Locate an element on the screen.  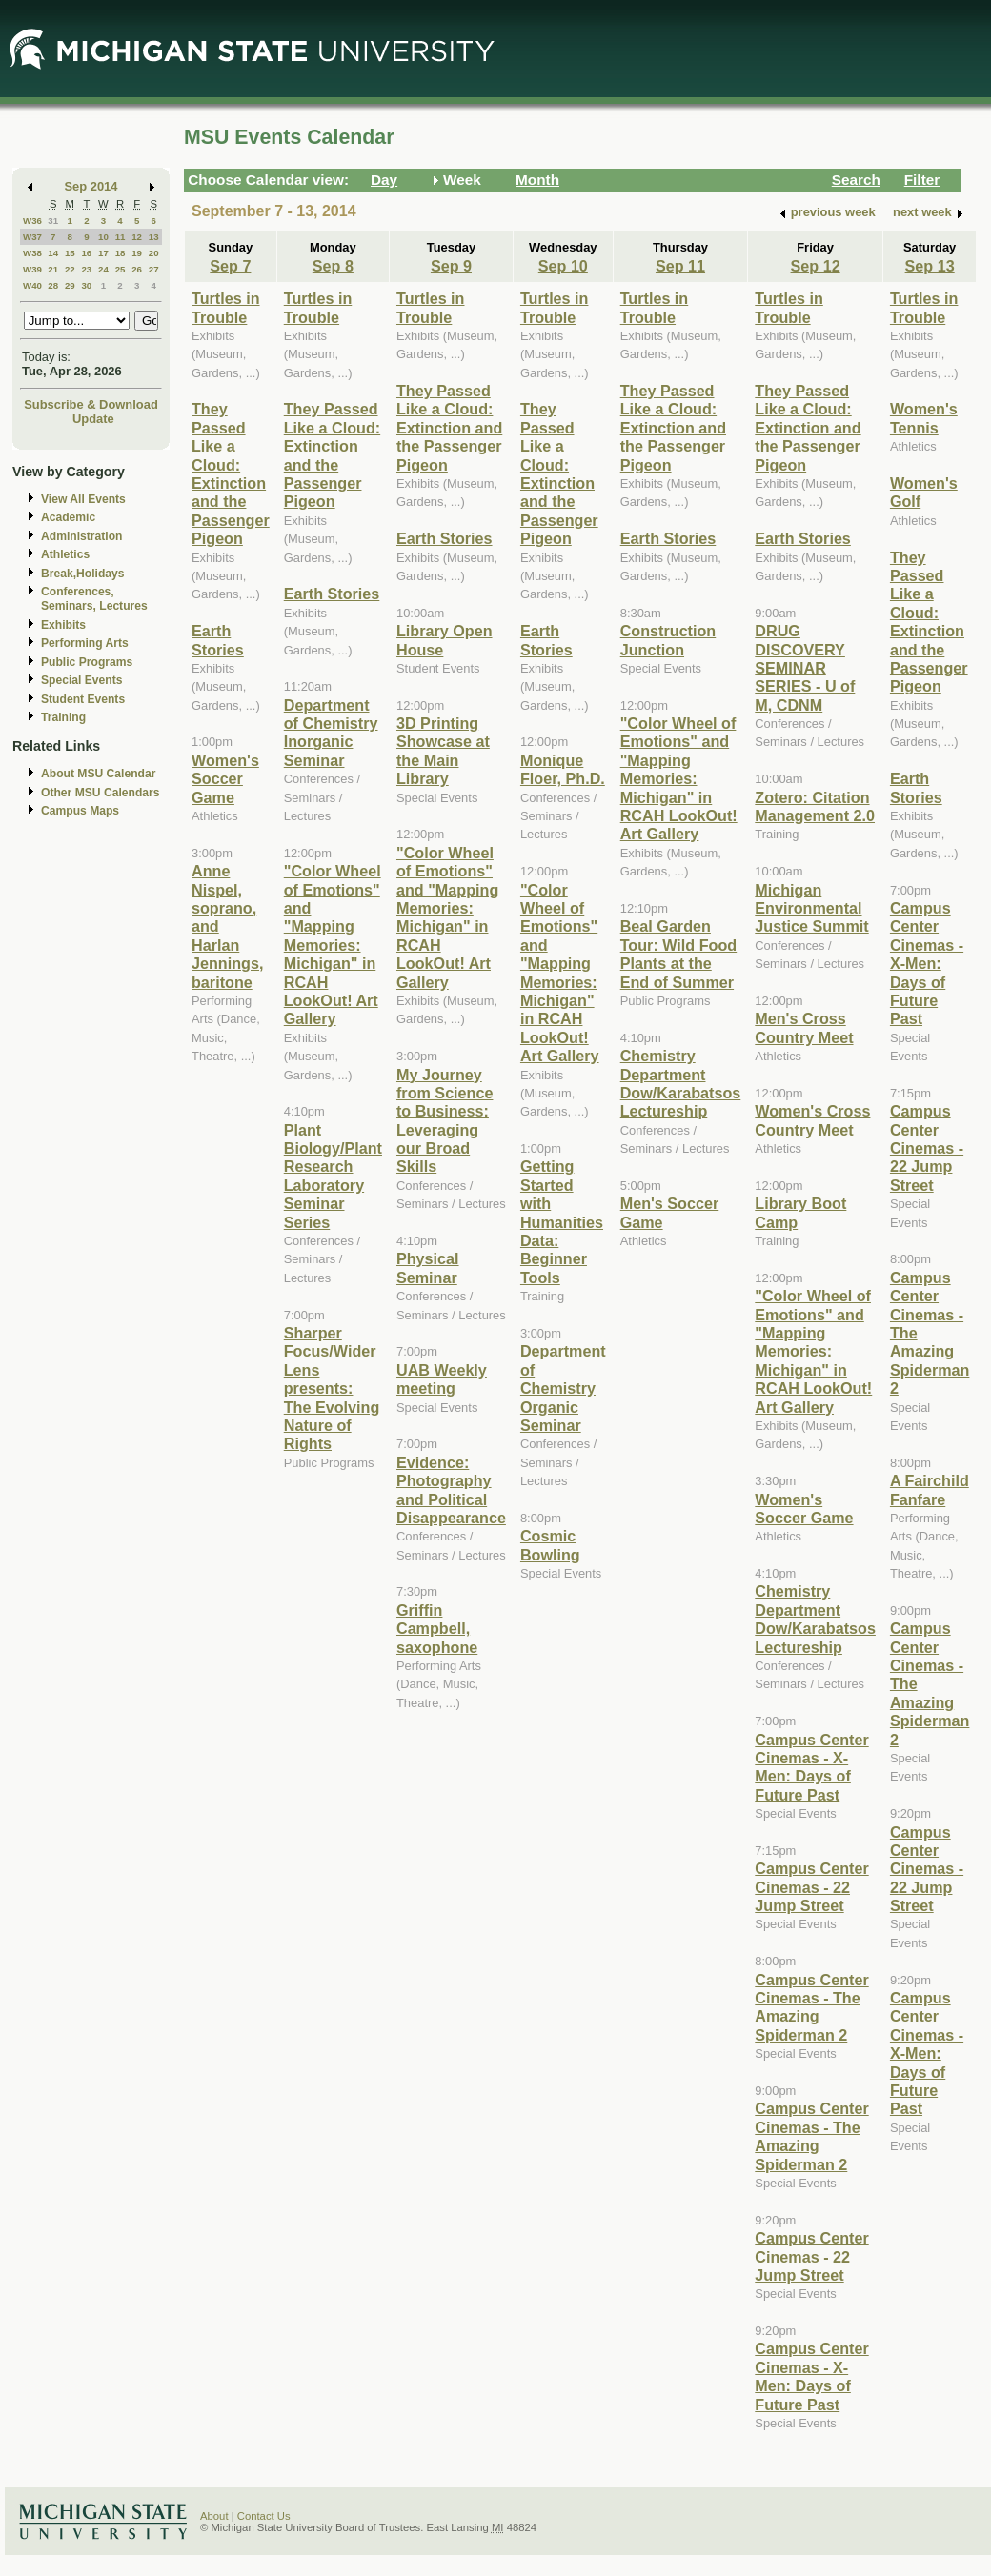
22 is located at coordinates (70, 269).